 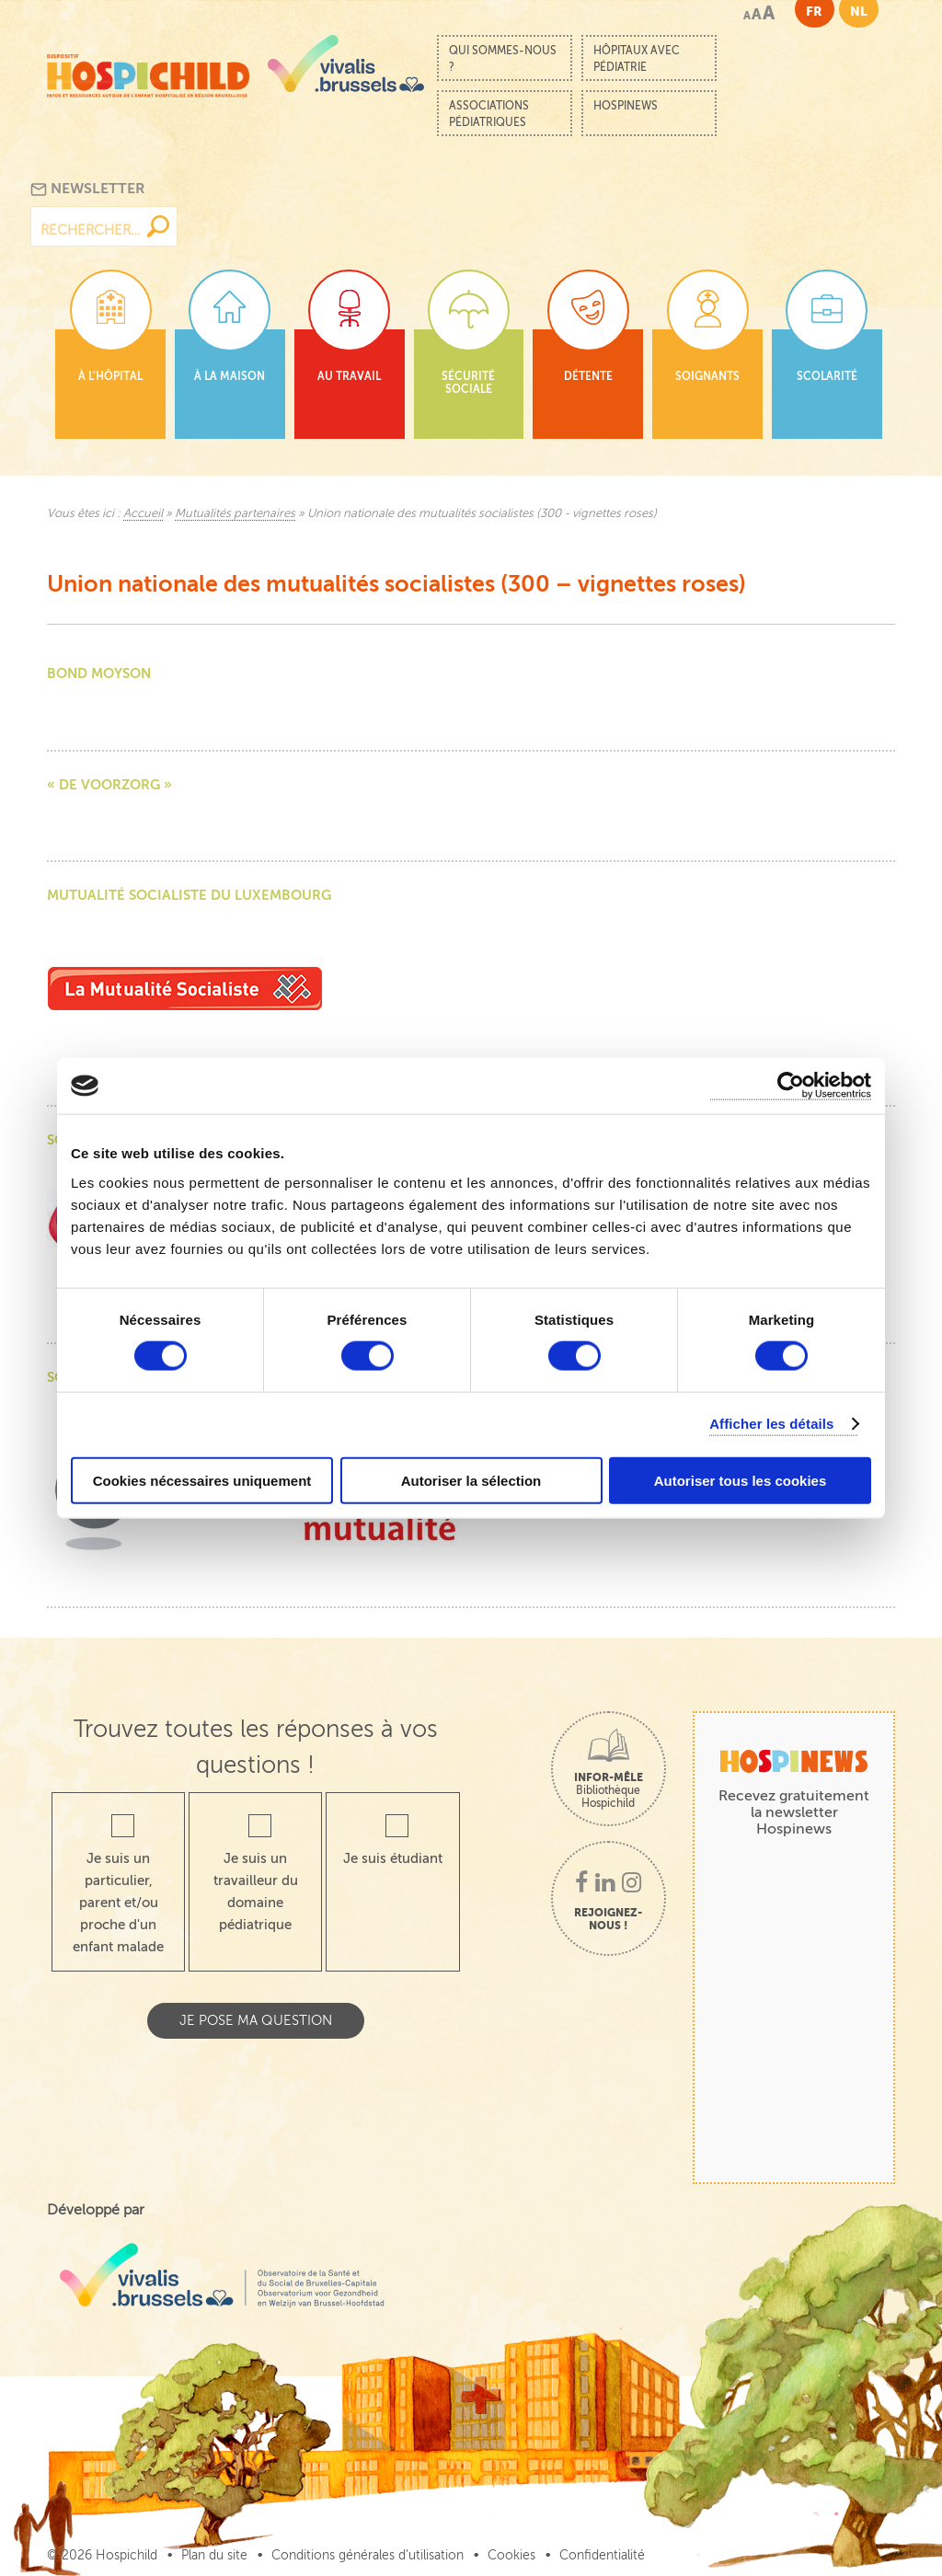 What do you see at coordinates (99, 673) in the screenshot?
I see `Bond moyson` at bounding box center [99, 673].